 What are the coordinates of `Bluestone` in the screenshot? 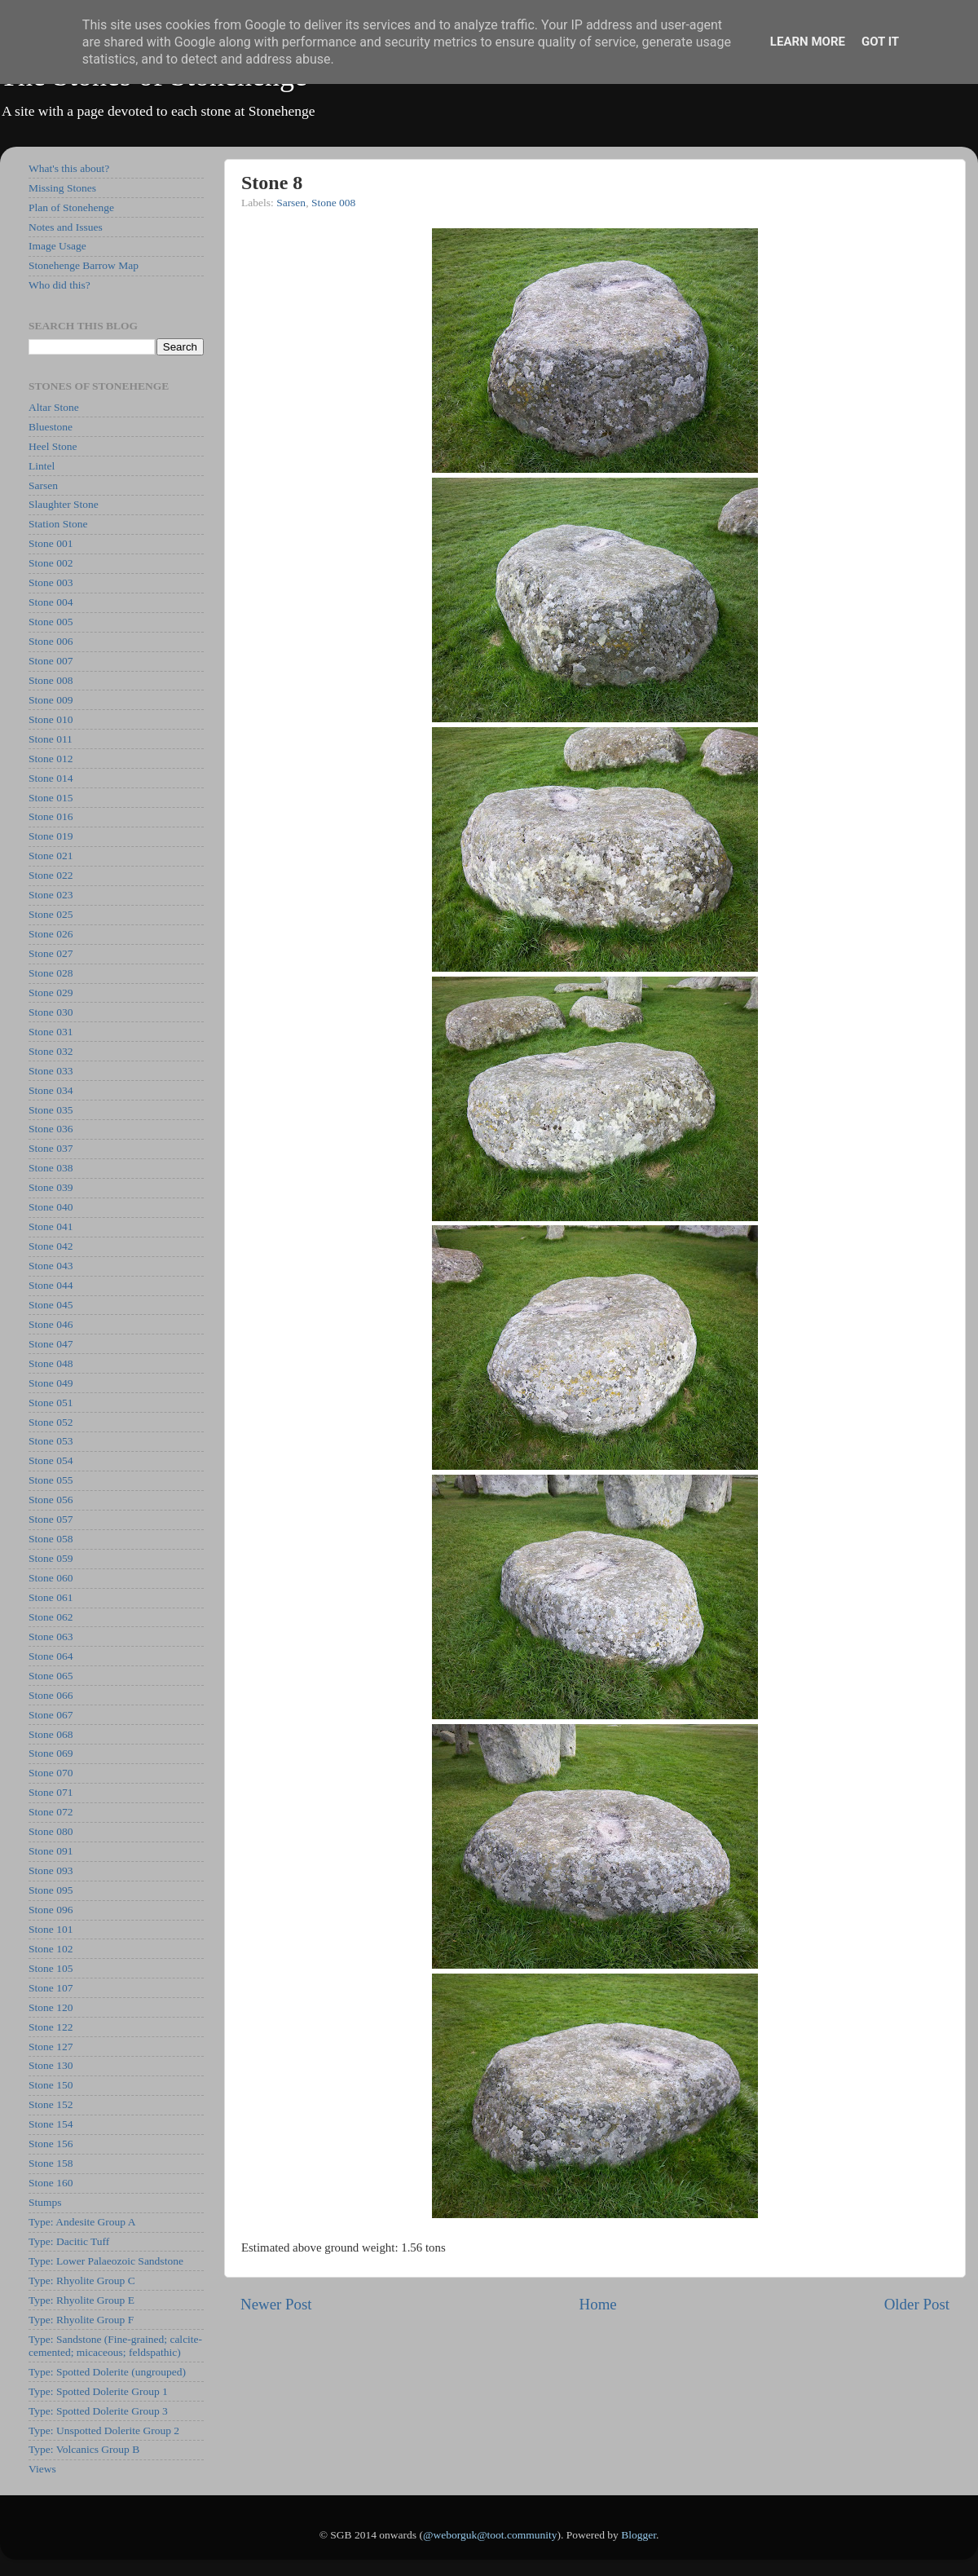 It's located at (51, 427).